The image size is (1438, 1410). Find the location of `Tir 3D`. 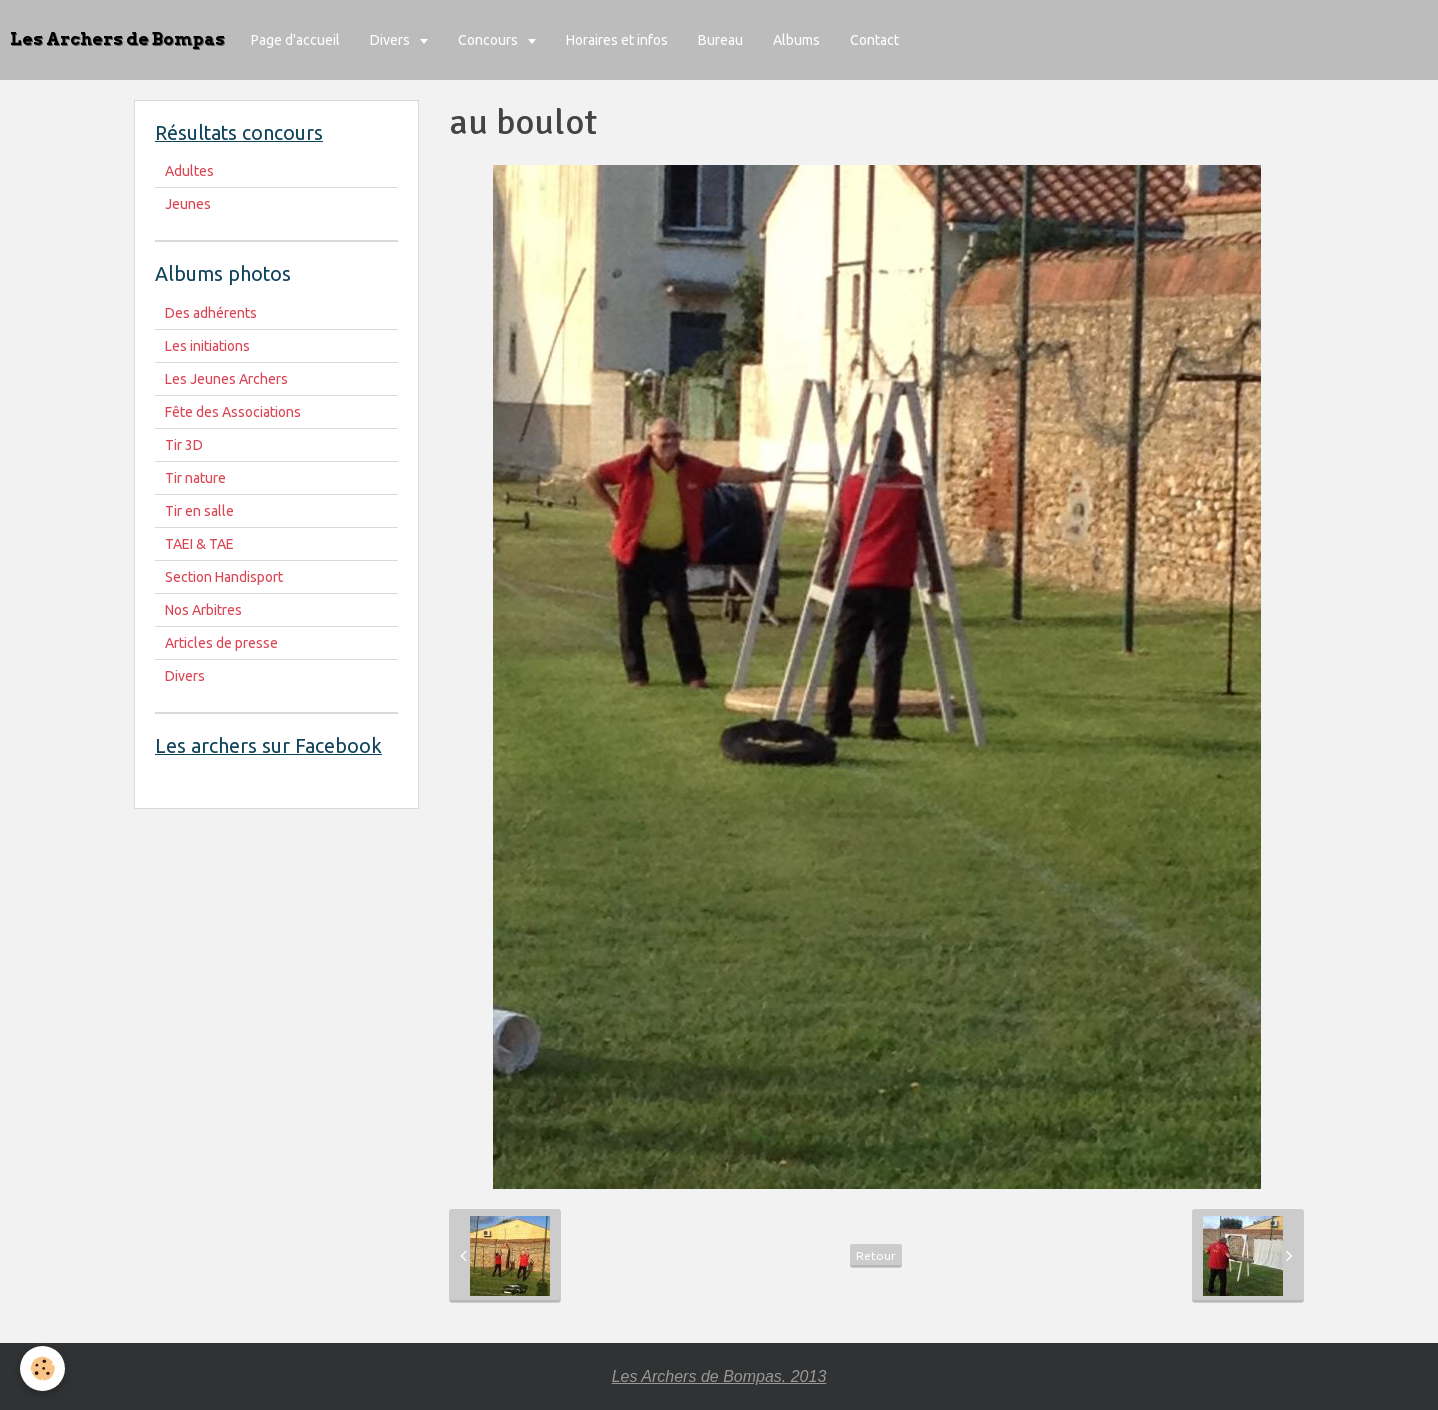

Tir 3D is located at coordinates (184, 445).